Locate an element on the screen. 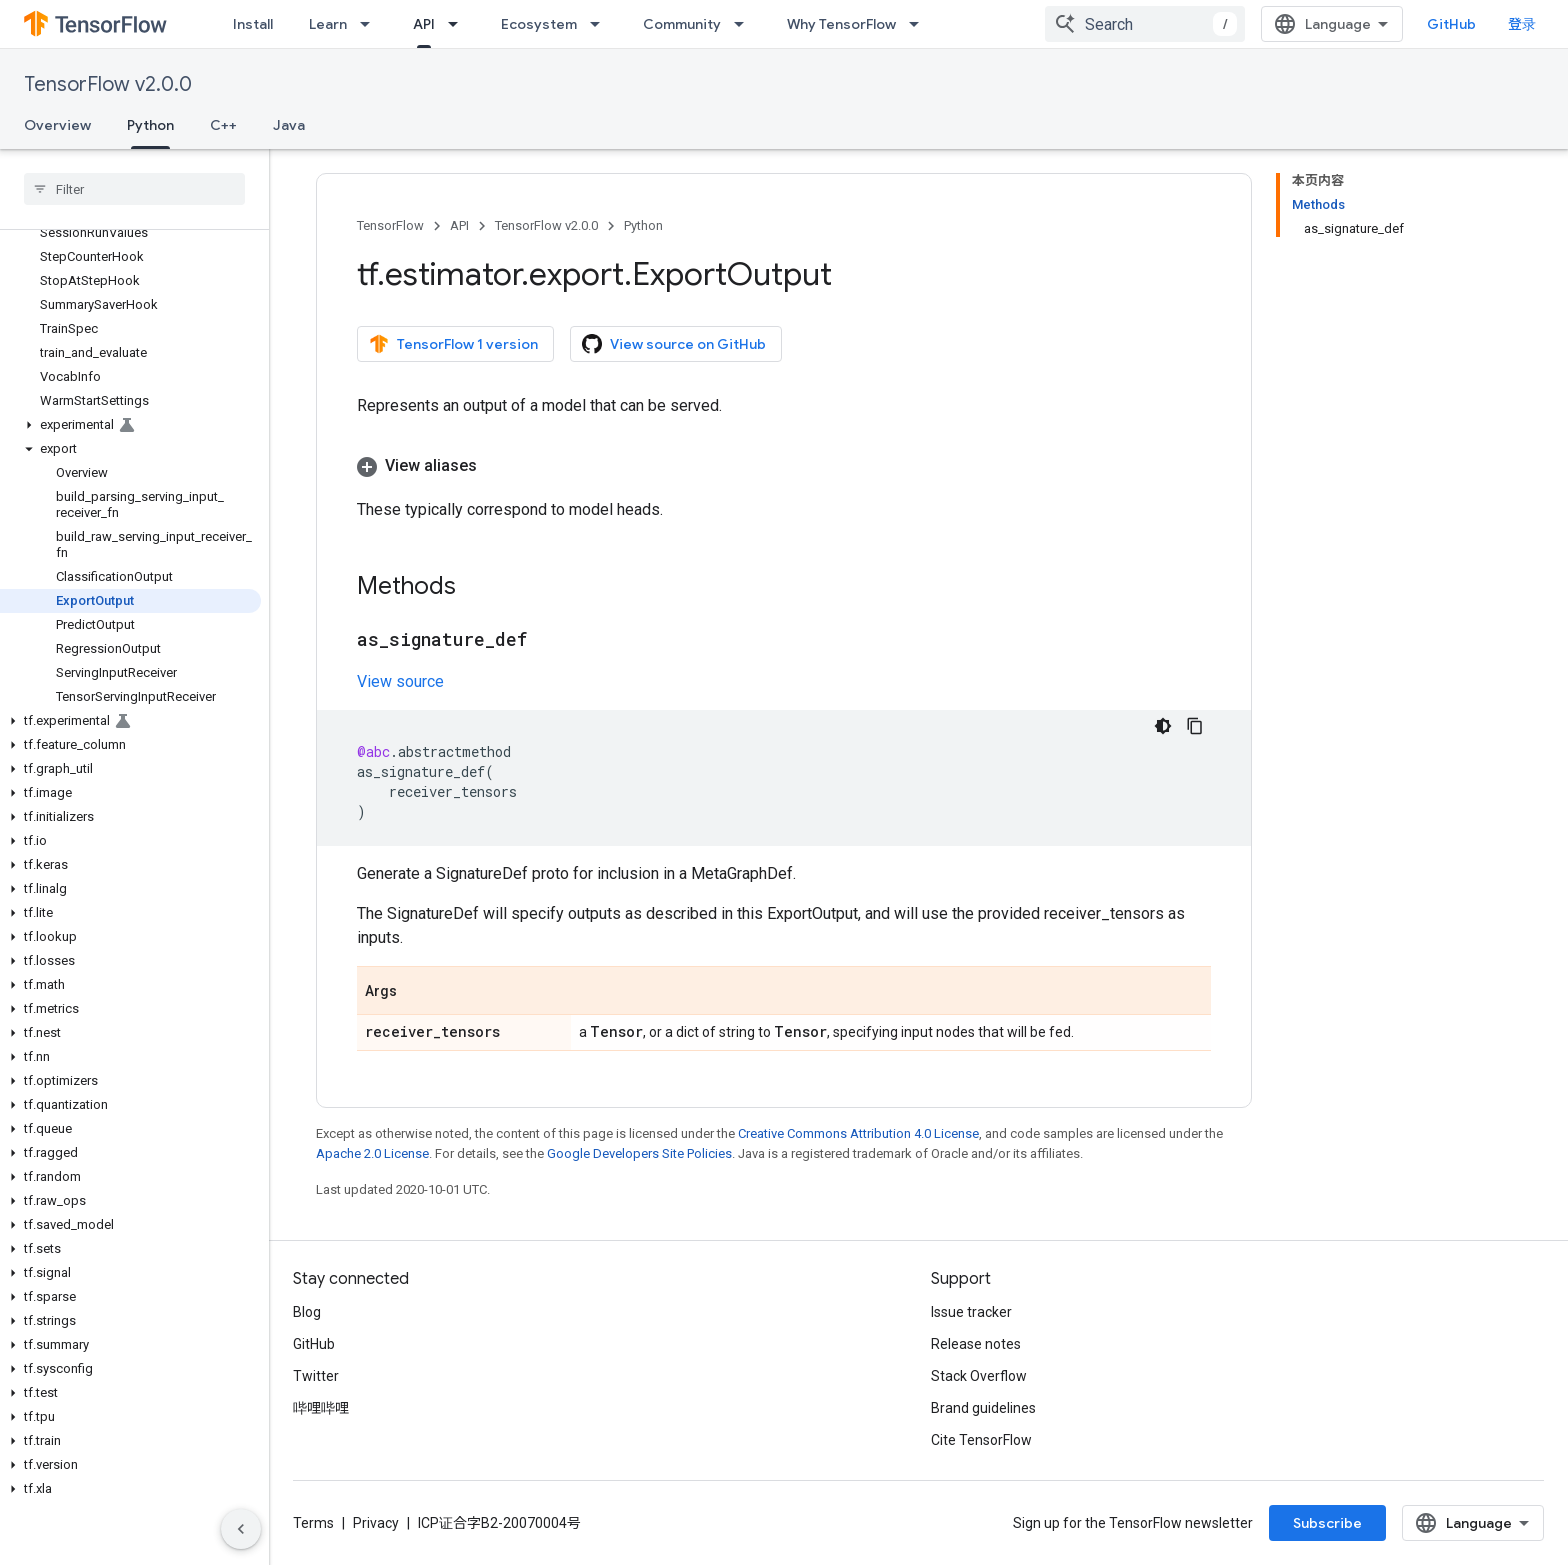  Subscribe is located at coordinates (1327, 1523).